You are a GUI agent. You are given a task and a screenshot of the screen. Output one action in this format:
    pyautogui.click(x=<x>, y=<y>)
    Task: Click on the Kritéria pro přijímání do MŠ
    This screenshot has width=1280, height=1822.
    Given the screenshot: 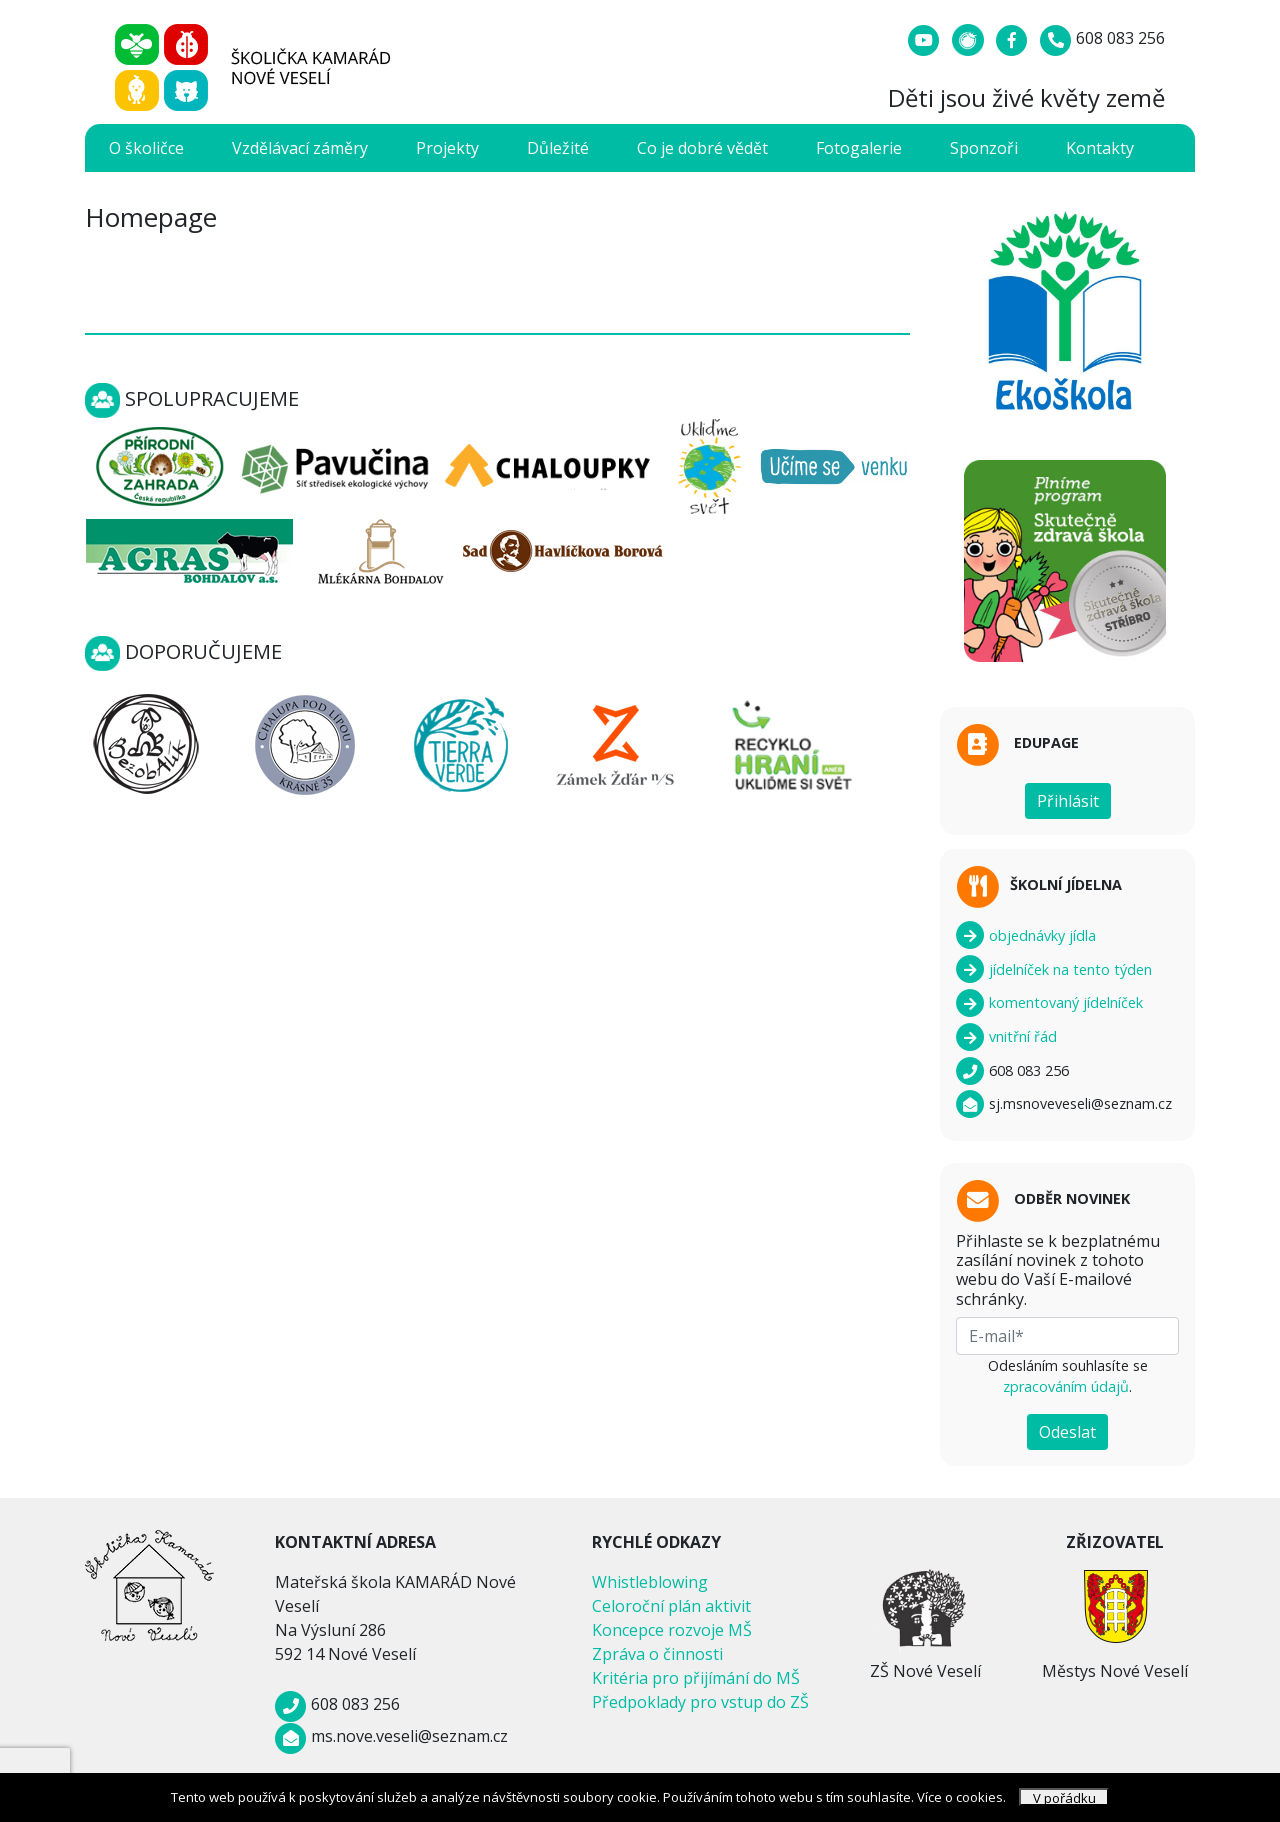 What is the action you would take?
    pyautogui.click(x=696, y=1678)
    